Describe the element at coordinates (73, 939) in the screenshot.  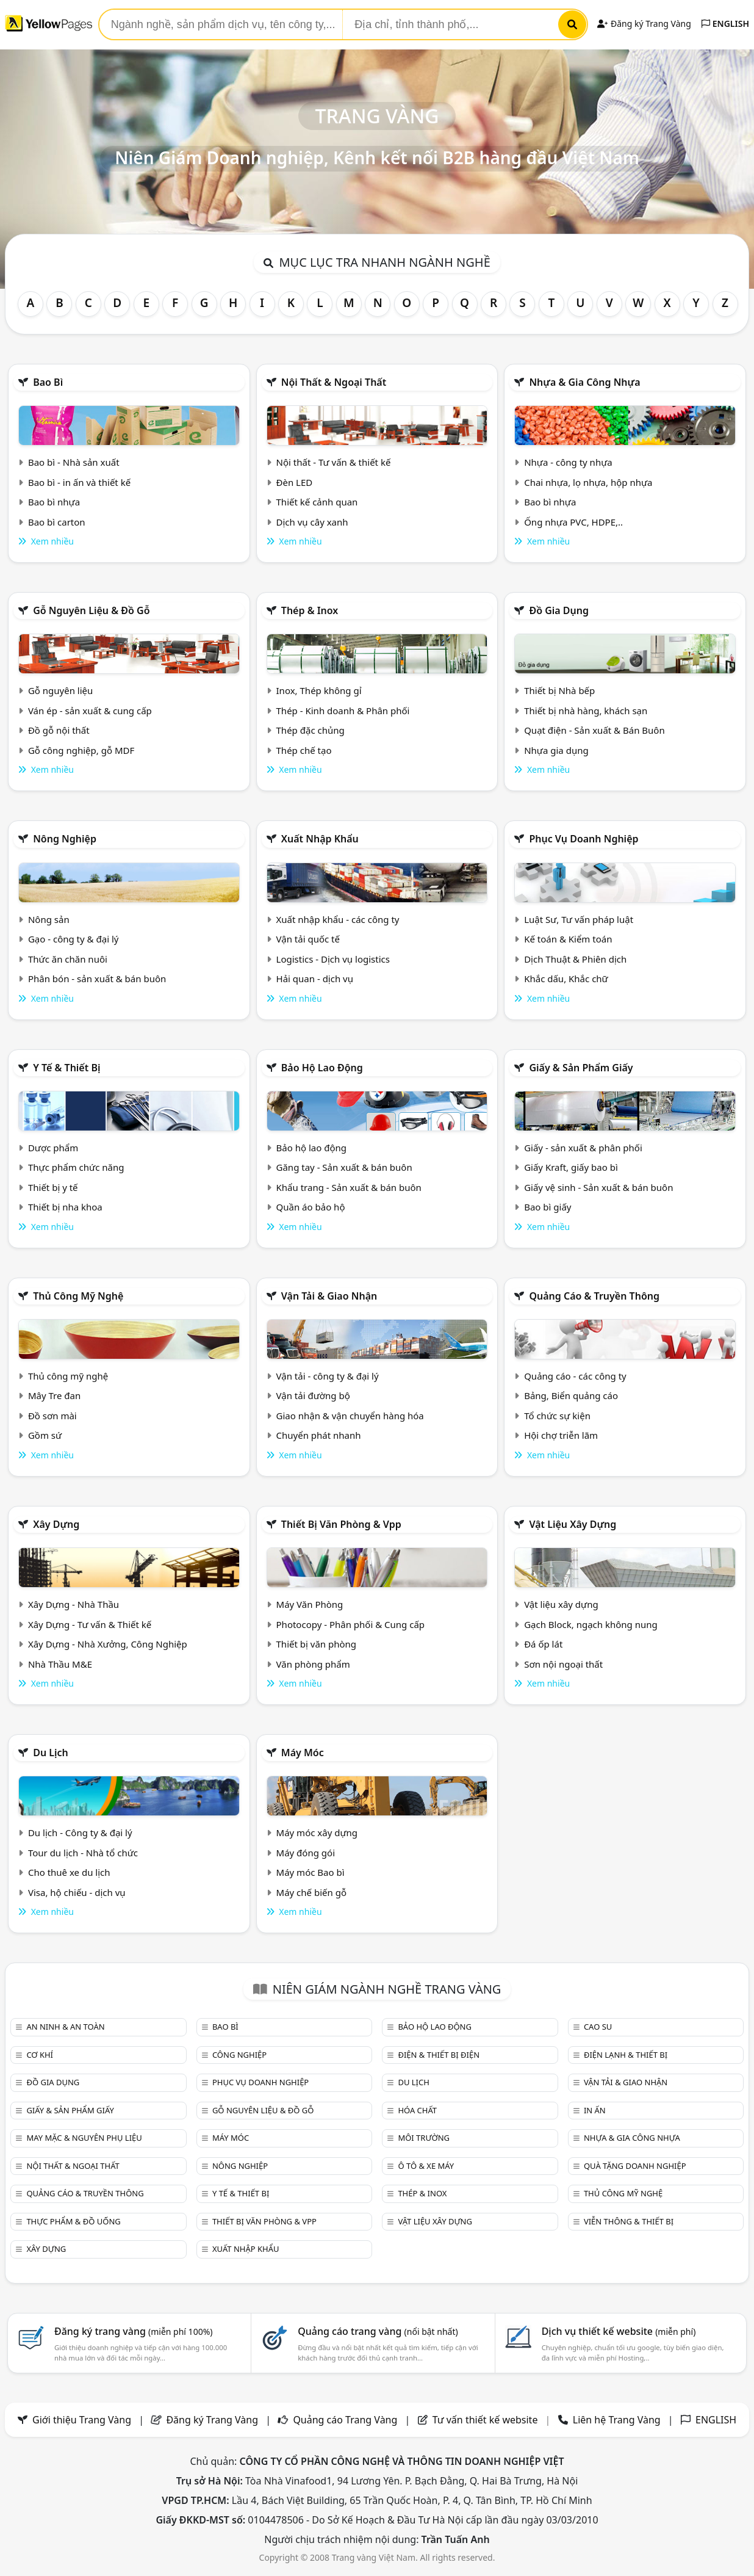
I see `Gạo - công ty & đại lý` at that location.